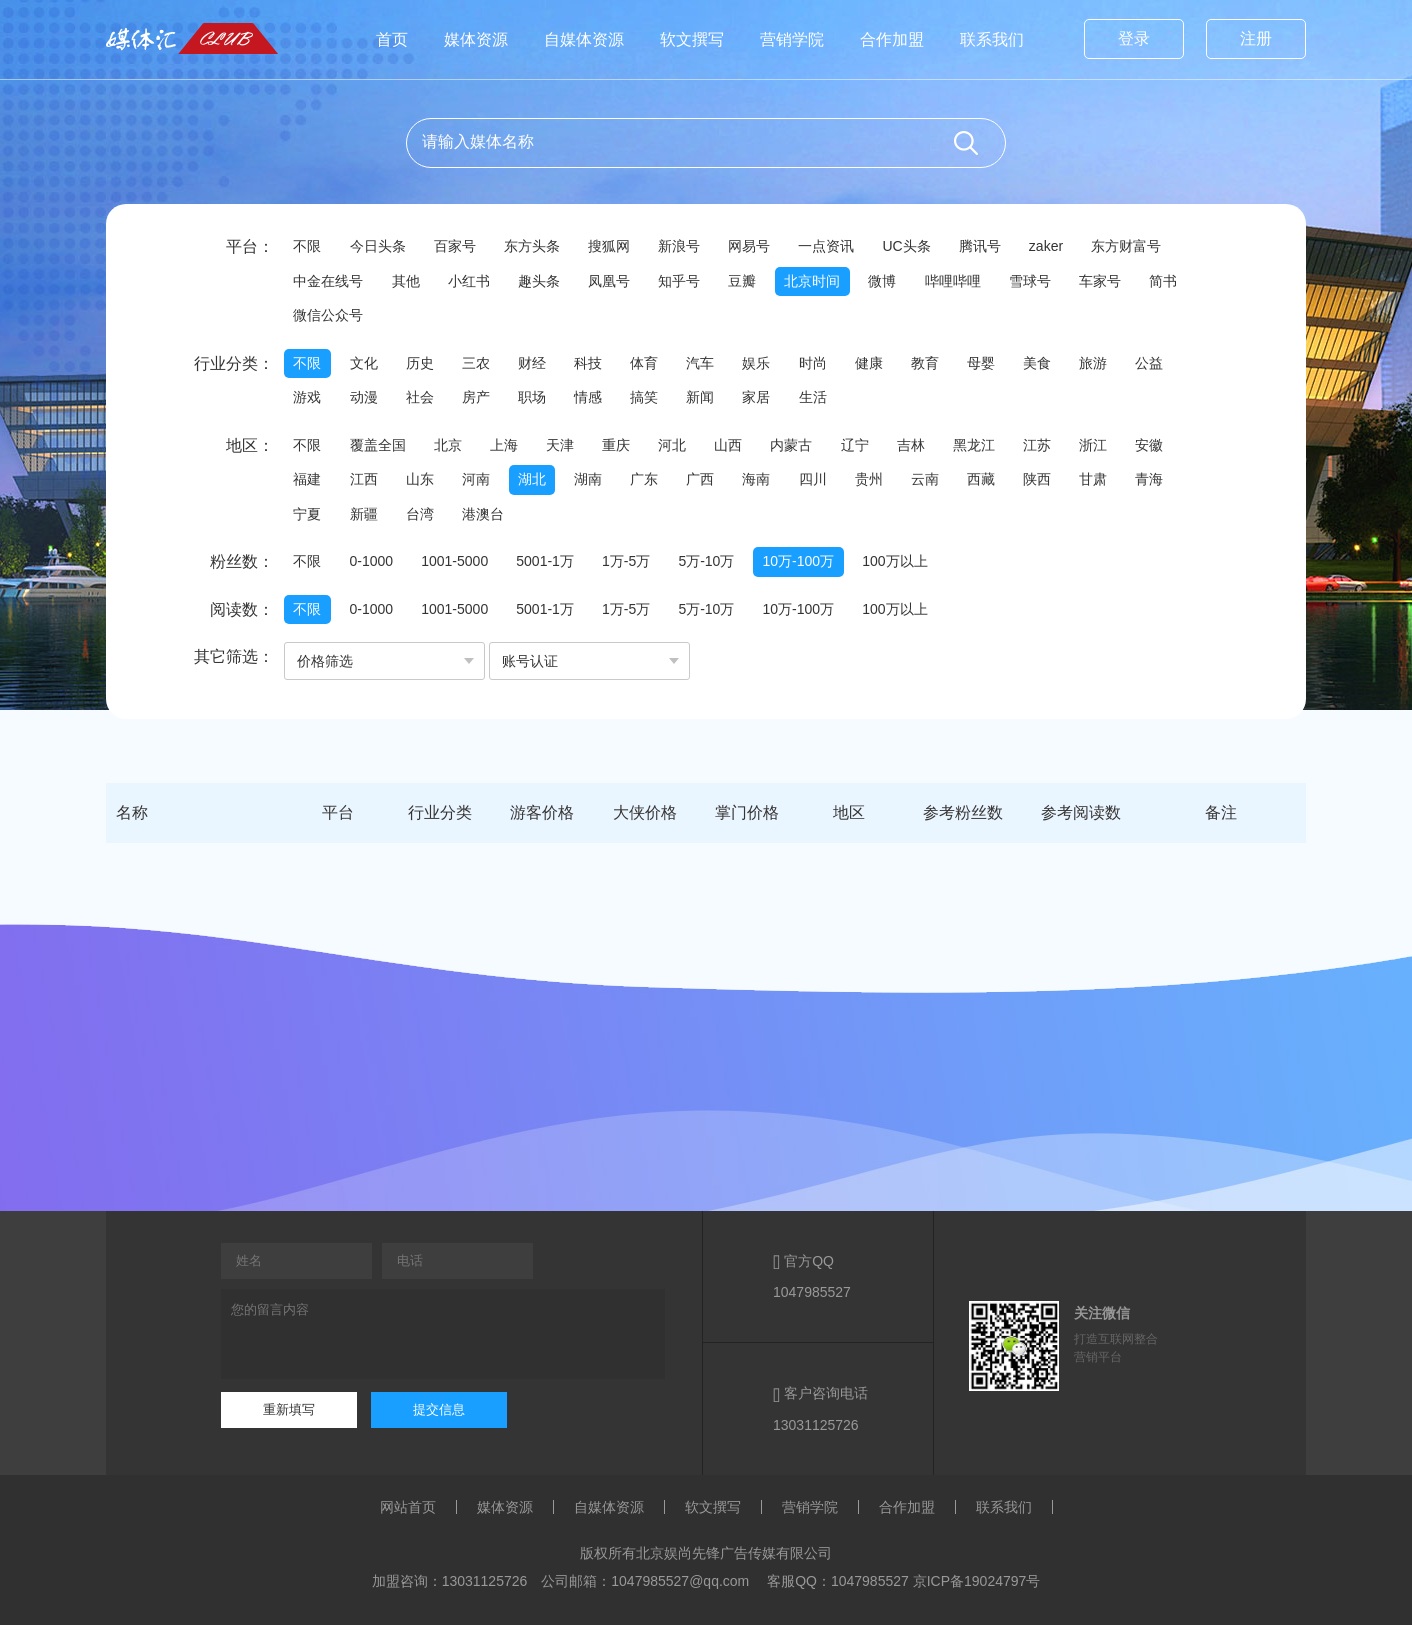 This screenshot has height=1630, width=1412. I want to click on 登录, so click(1134, 38).